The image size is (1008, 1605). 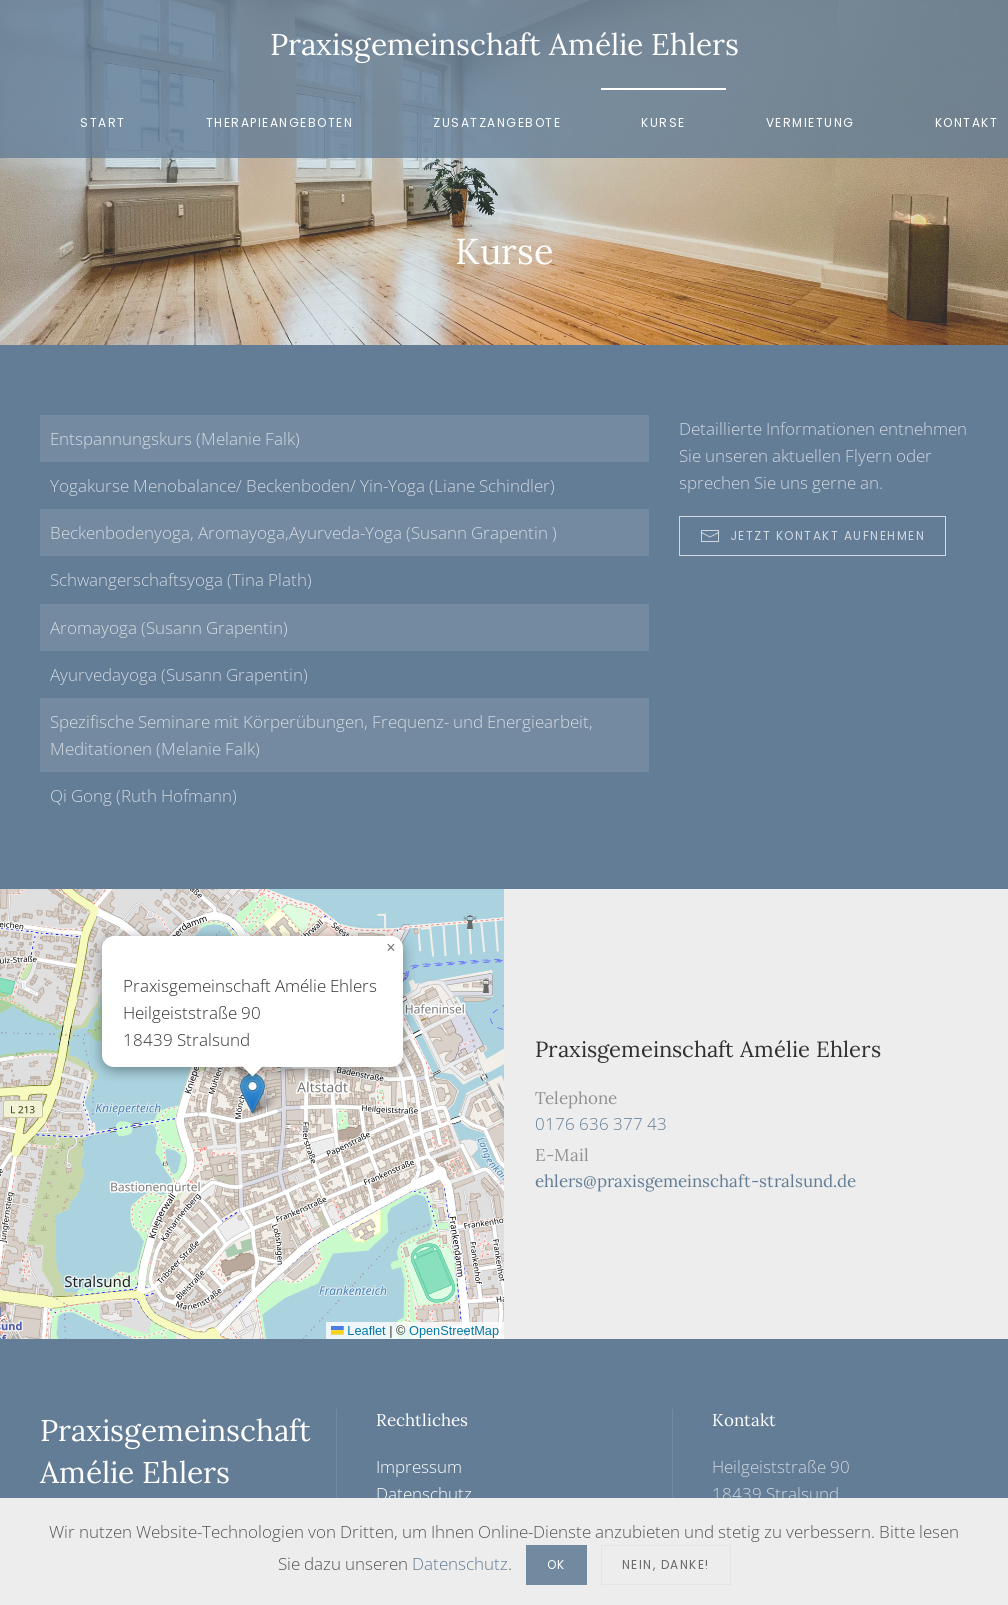 I want to click on Therapieangeboten [button], so click(x=280, y=122).